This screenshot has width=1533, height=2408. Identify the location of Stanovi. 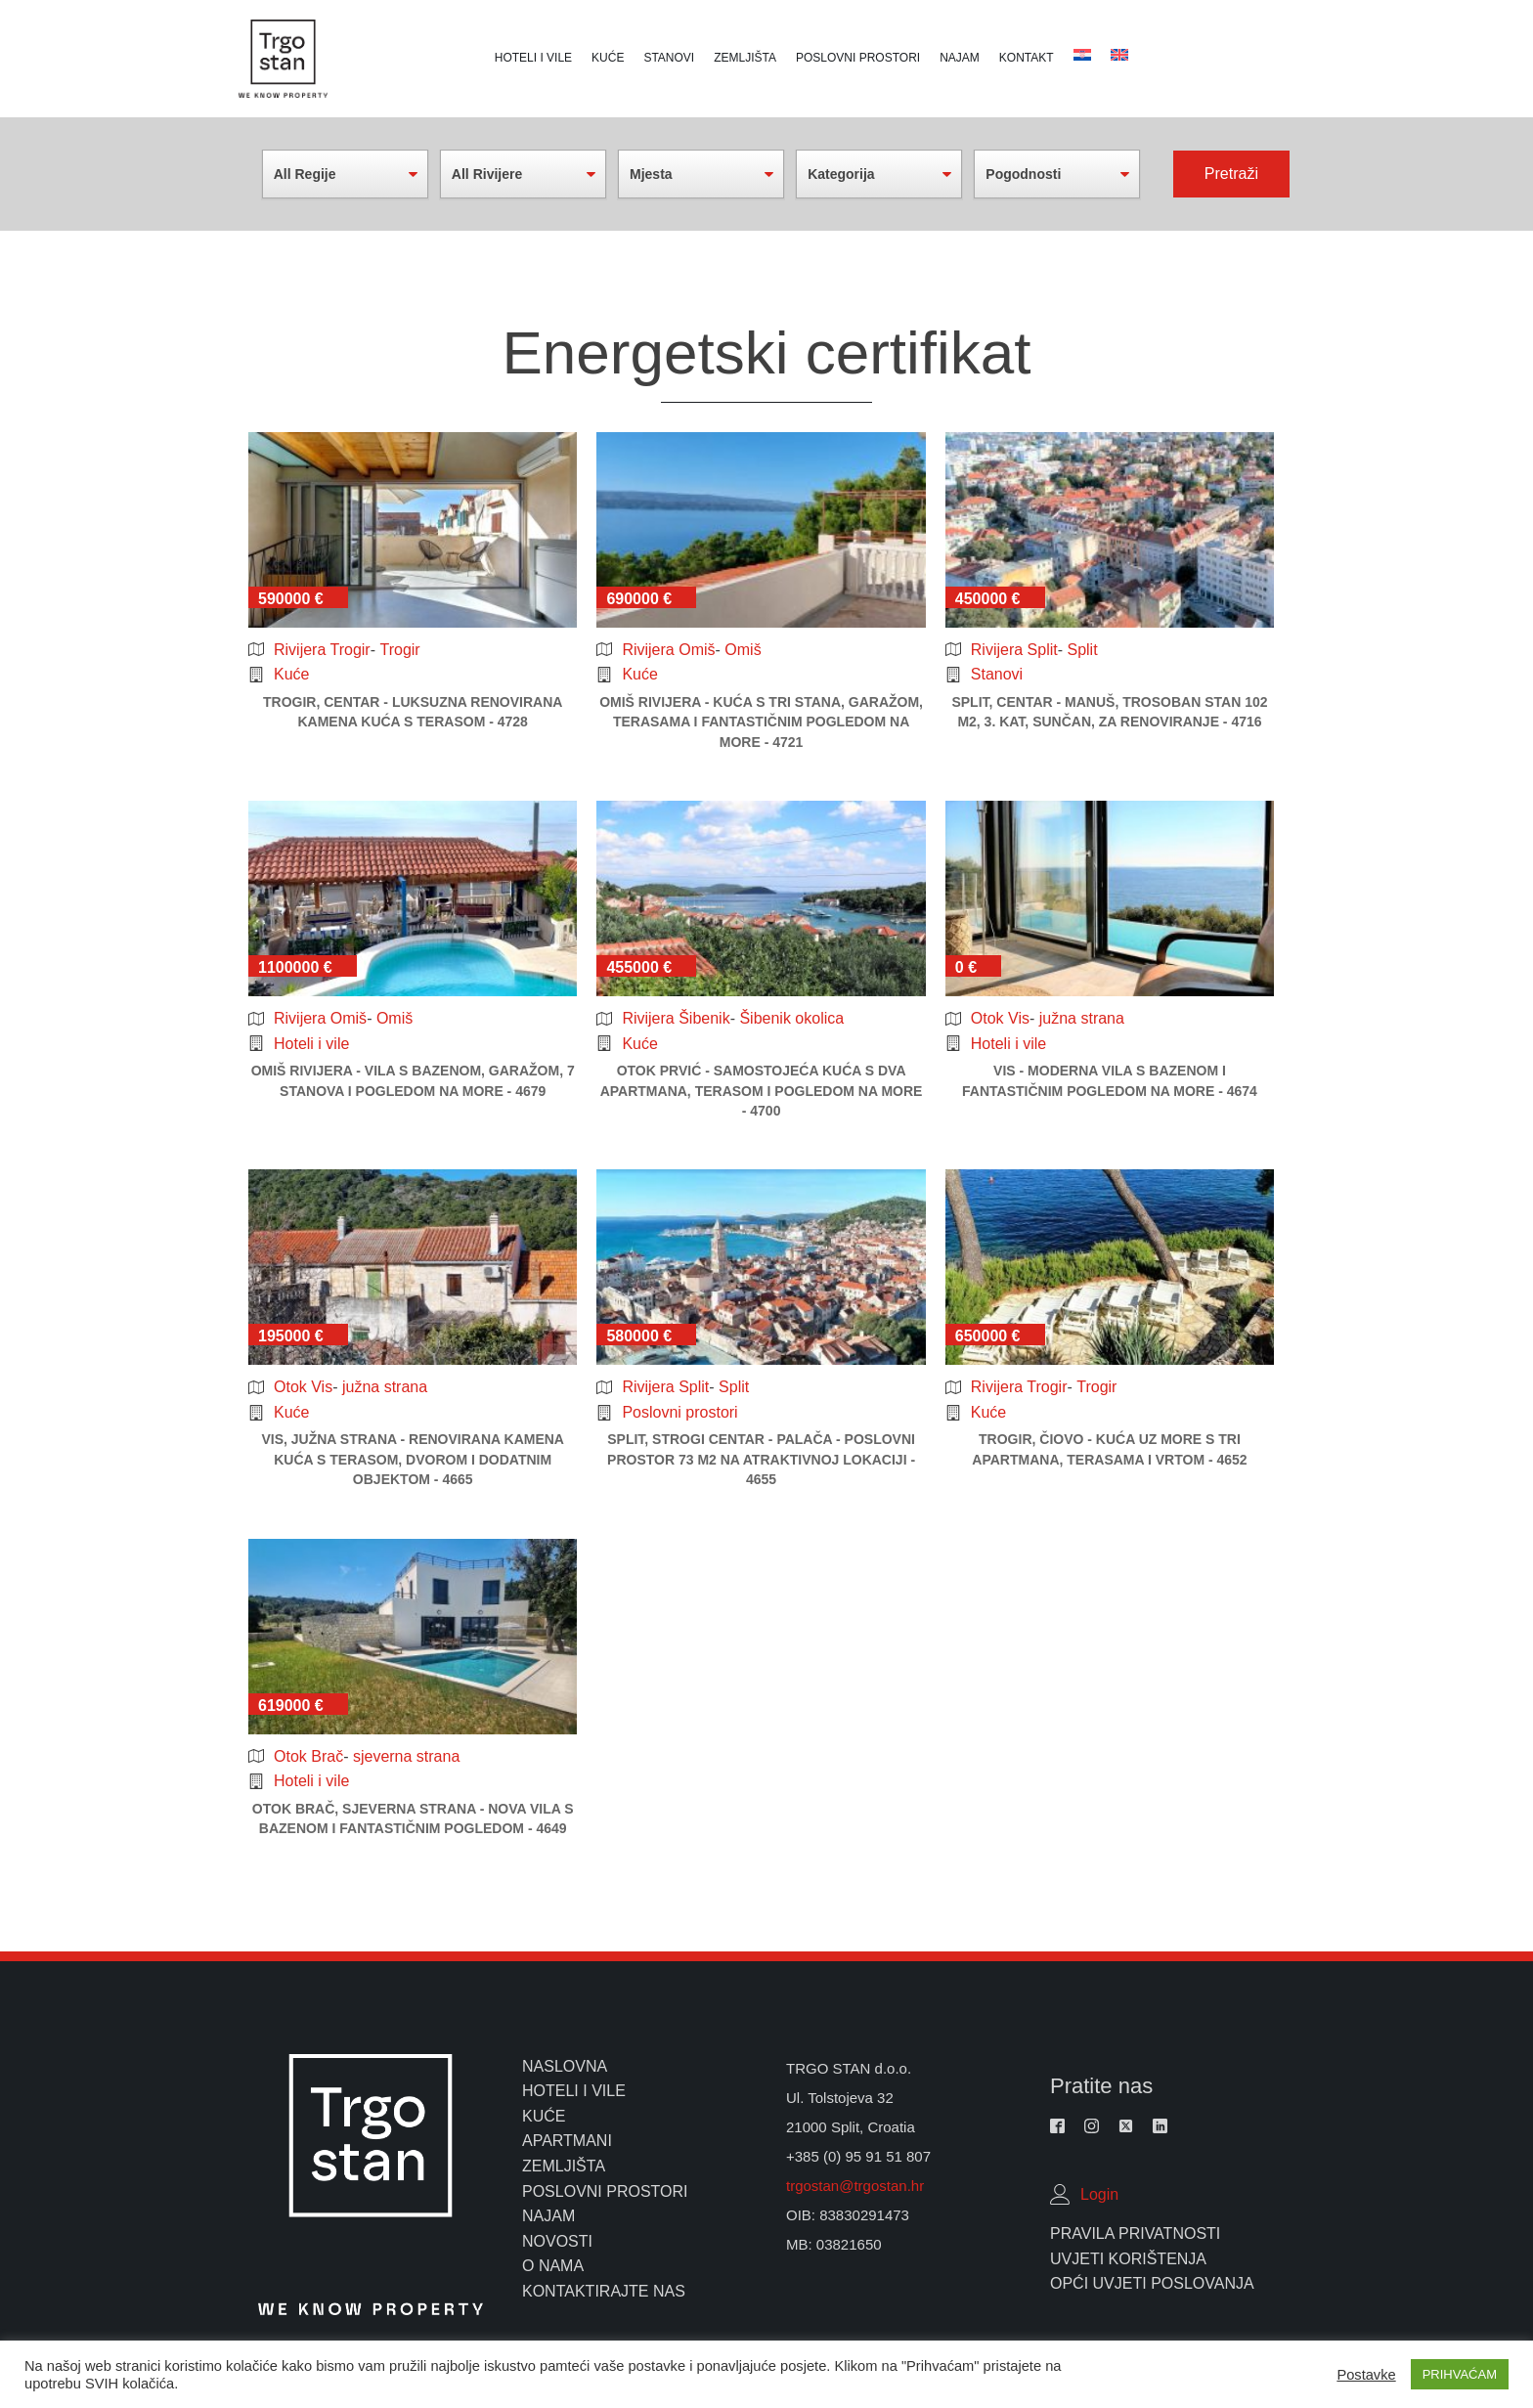
(668, 58).